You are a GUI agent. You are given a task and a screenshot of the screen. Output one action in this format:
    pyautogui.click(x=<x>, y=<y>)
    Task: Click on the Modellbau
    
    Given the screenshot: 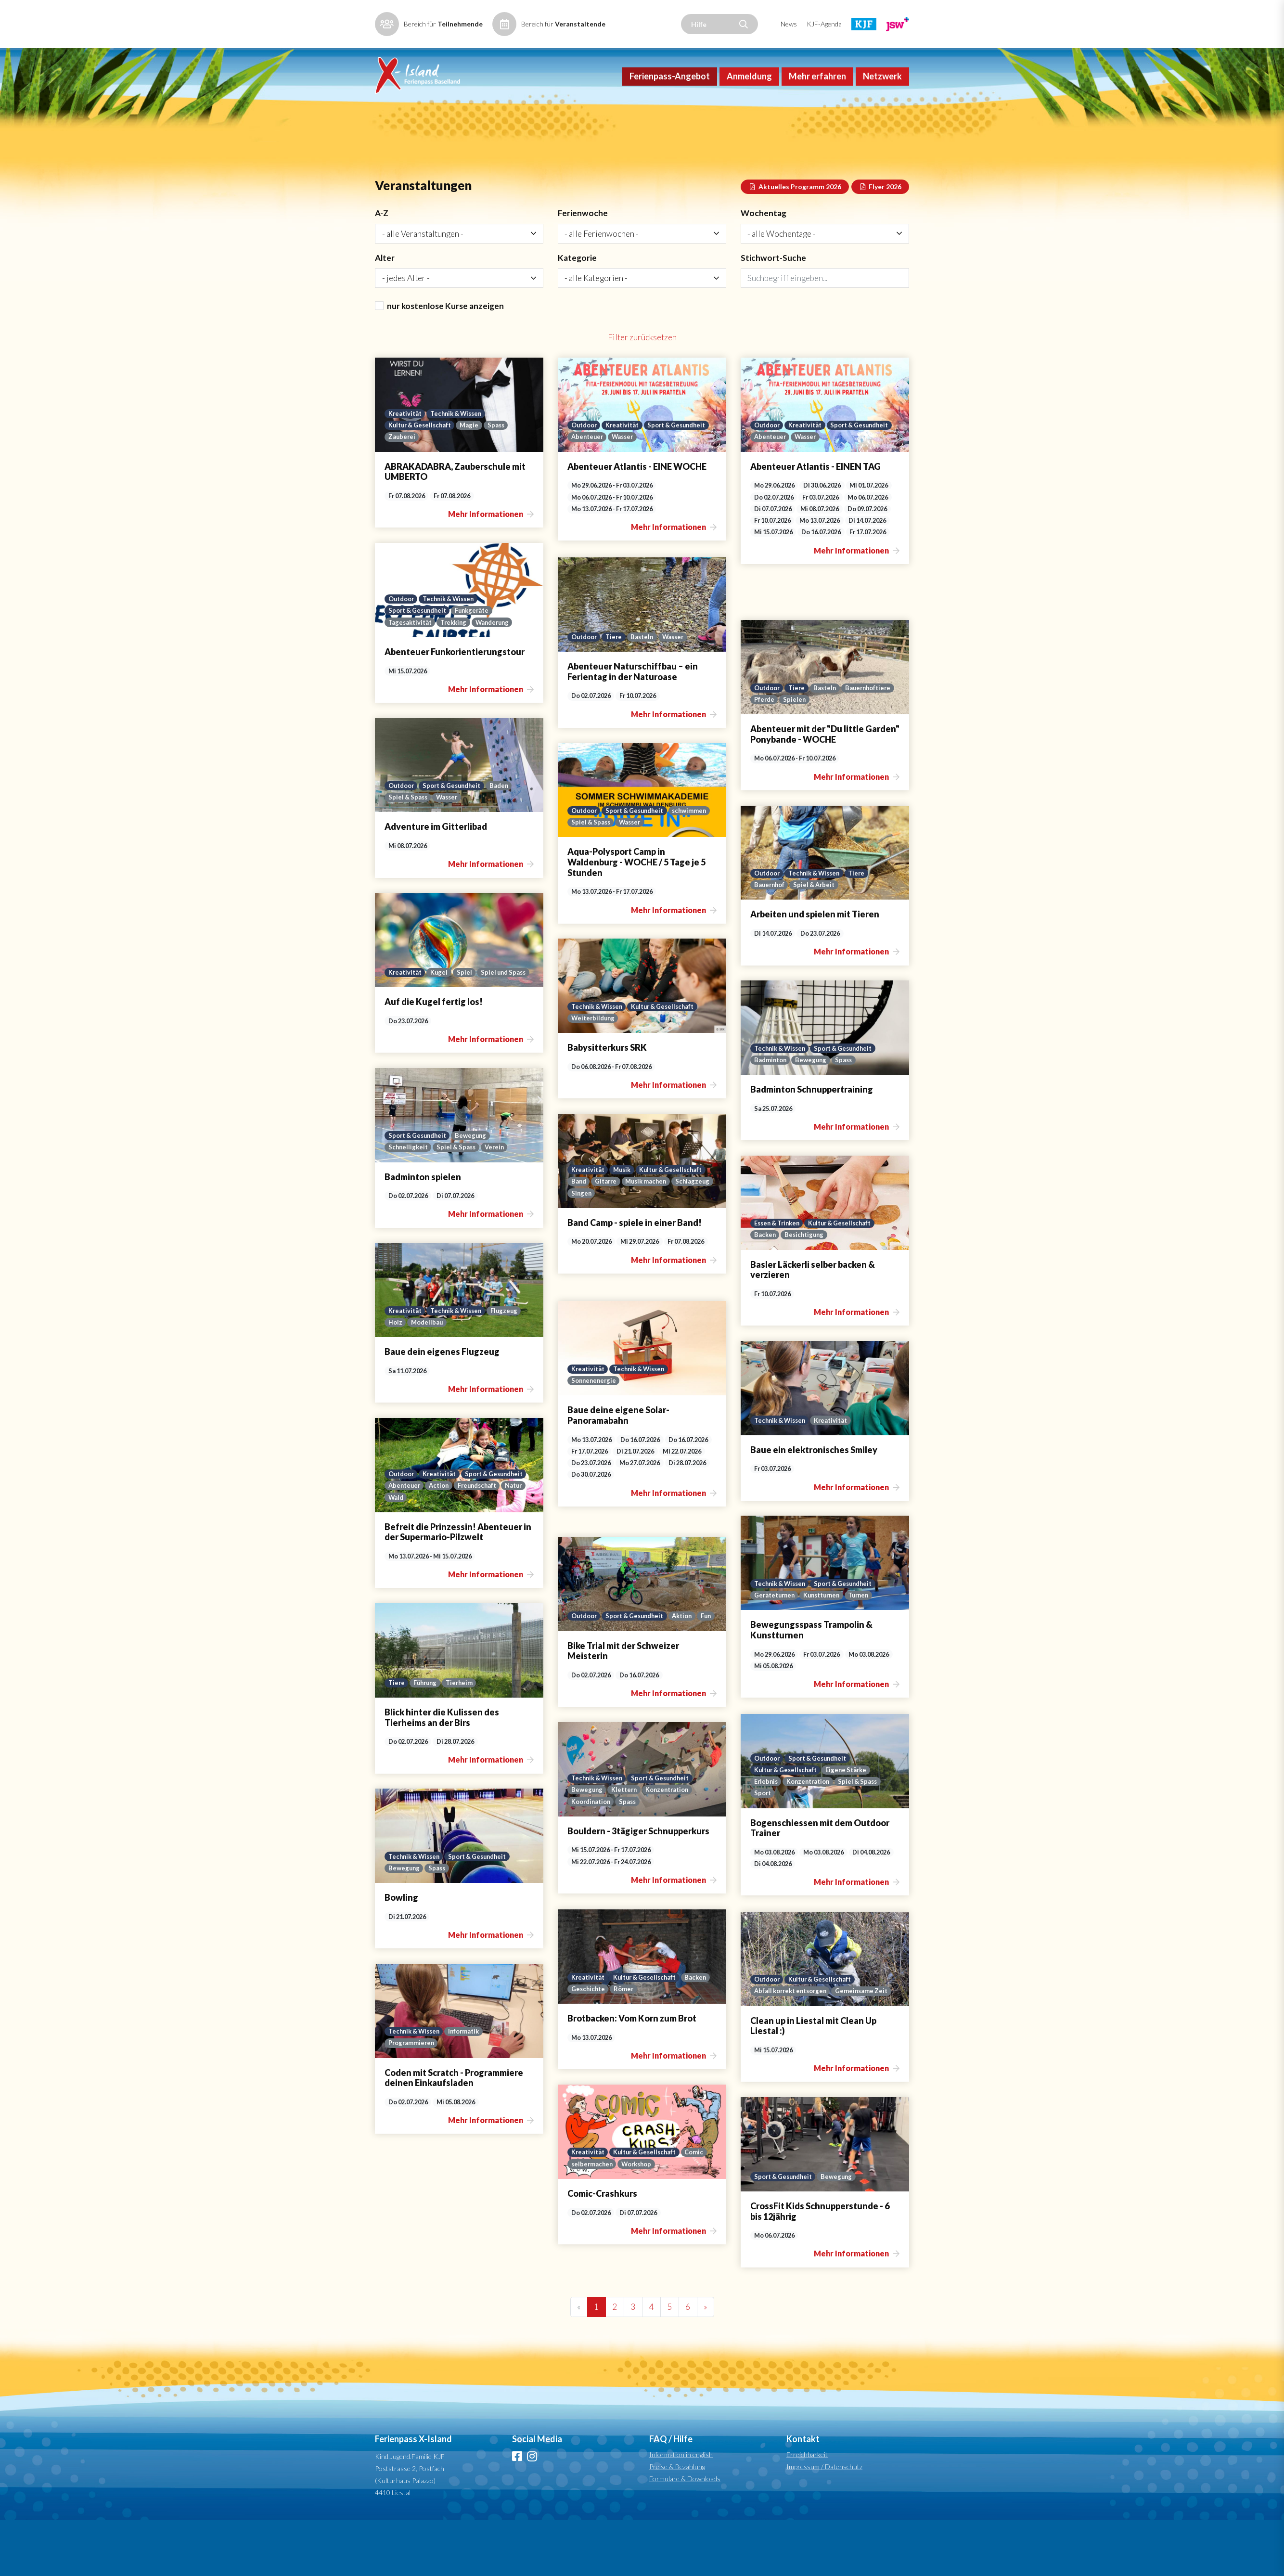 What is the action you would take?
    pyautogui.click(x=429, y=1377)
    